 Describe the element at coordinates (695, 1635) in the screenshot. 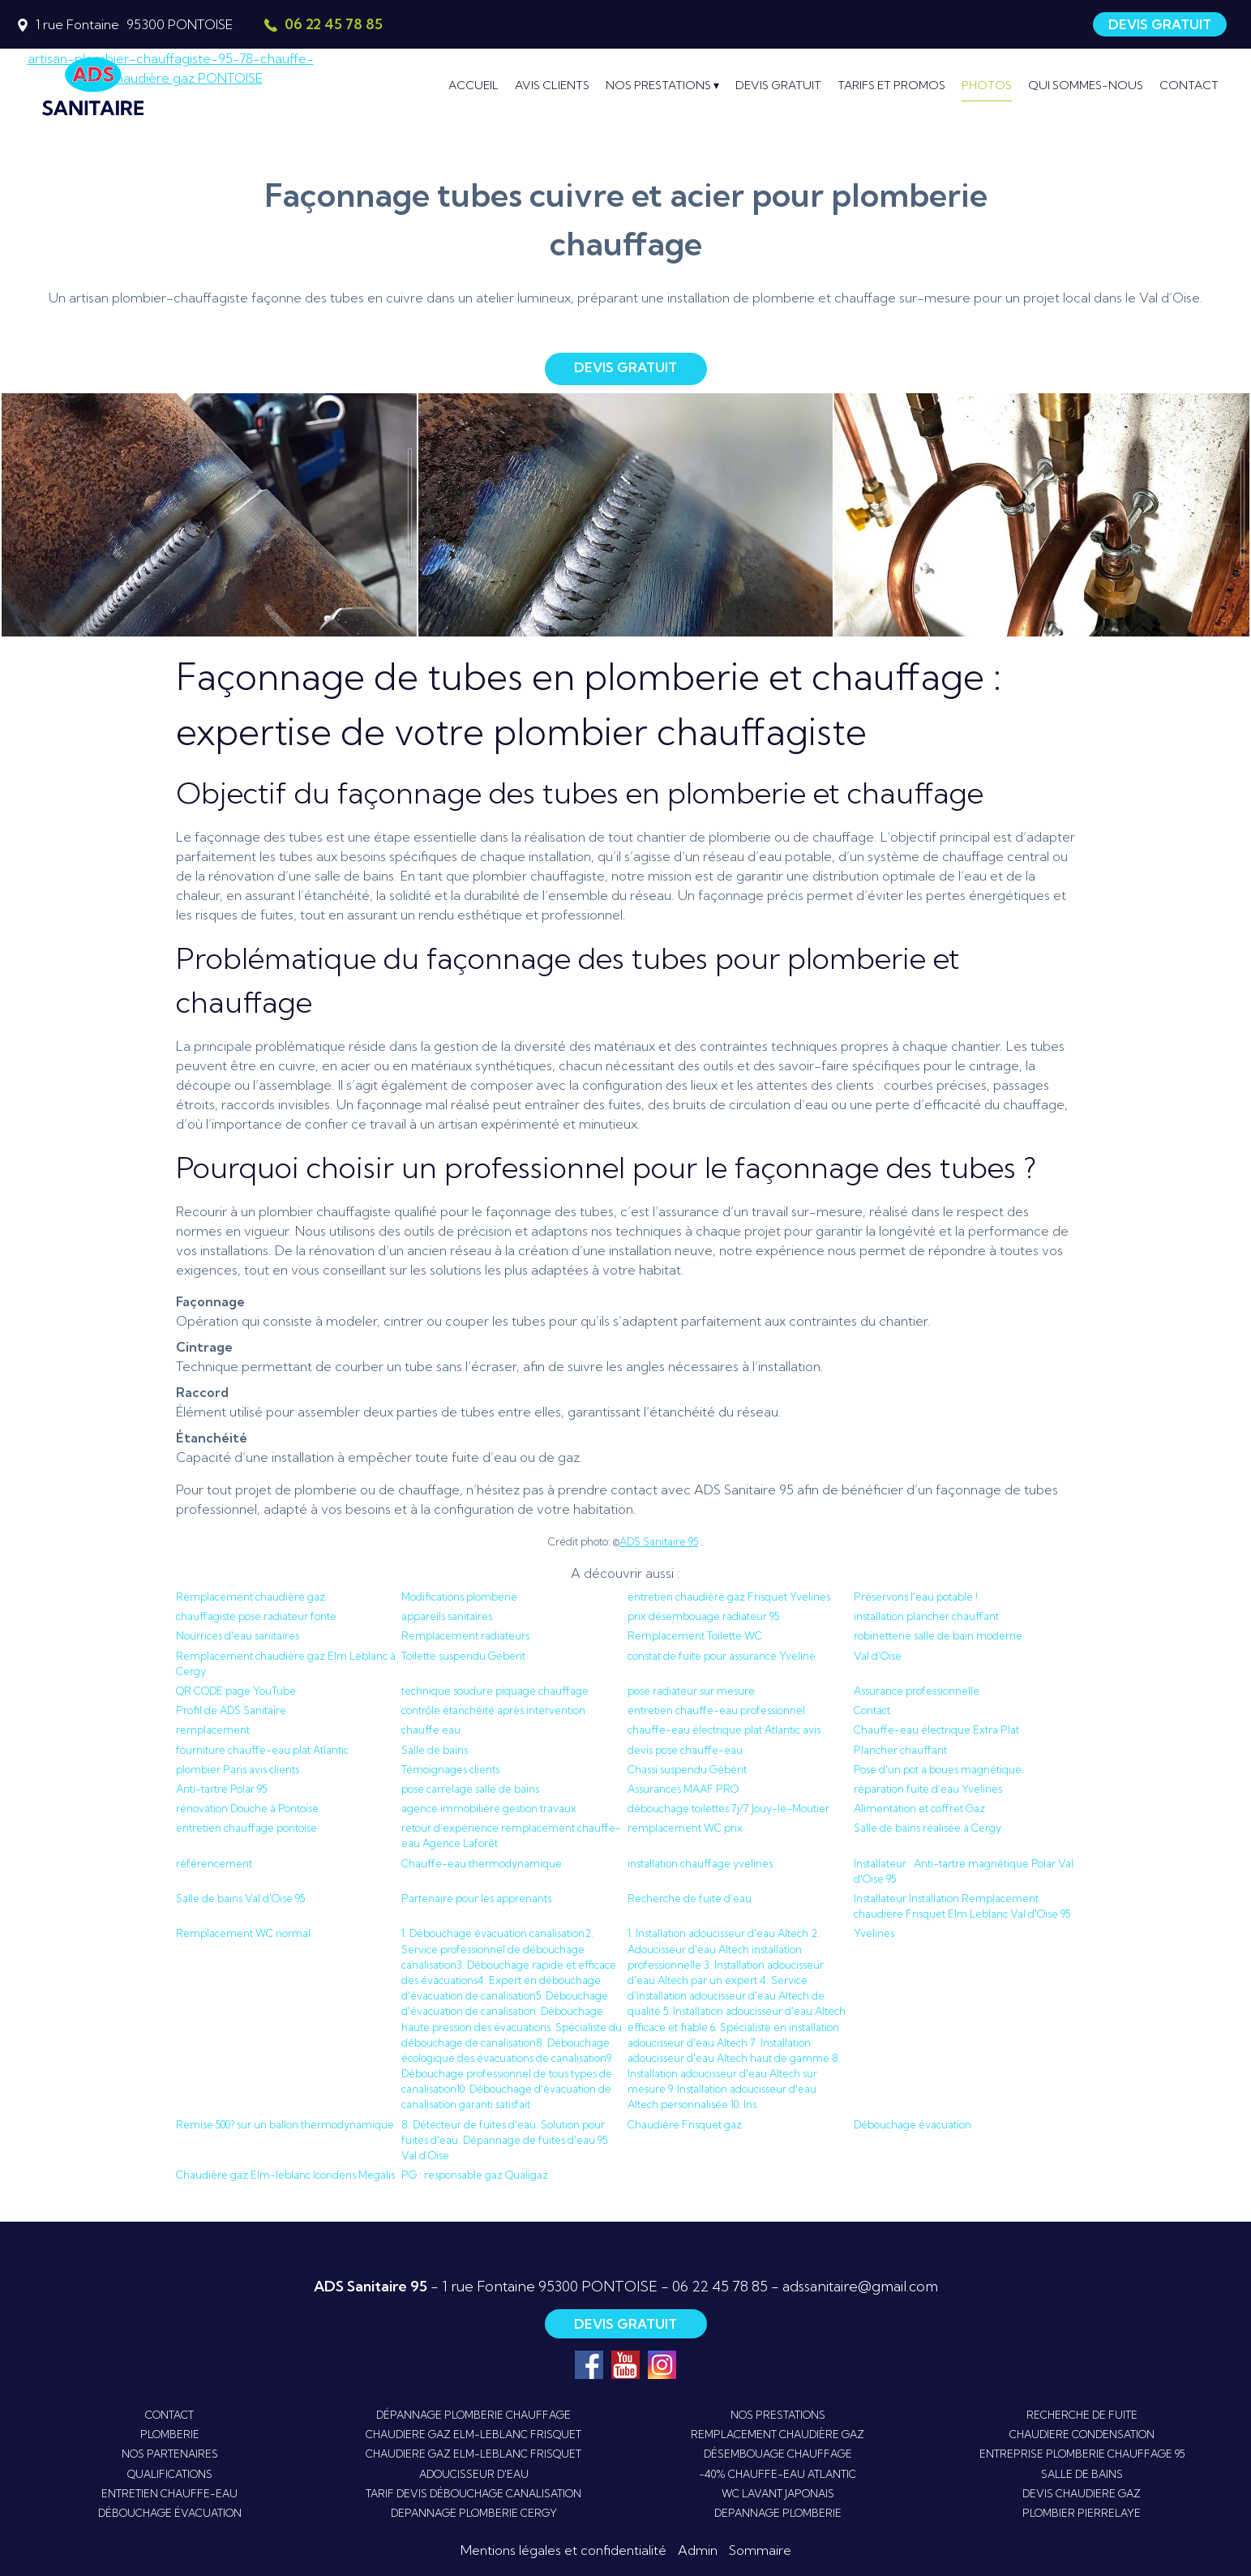

I see `Remplacement Toilette WC` at that location.